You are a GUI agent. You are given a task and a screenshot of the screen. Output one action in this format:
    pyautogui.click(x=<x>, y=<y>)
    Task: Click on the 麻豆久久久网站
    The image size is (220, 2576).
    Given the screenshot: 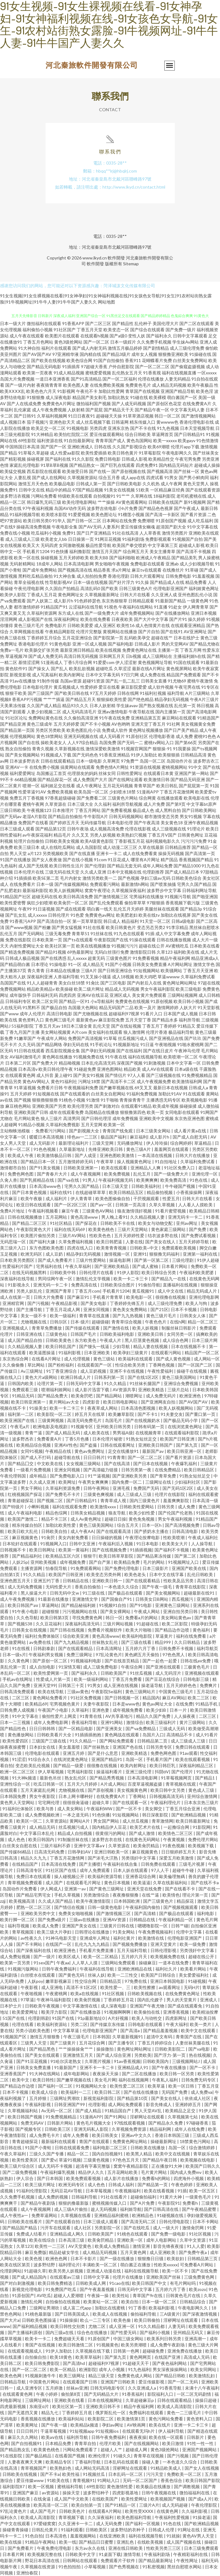 What is the action you would take?
    pyautogui.click(x=23, y=2437)
    